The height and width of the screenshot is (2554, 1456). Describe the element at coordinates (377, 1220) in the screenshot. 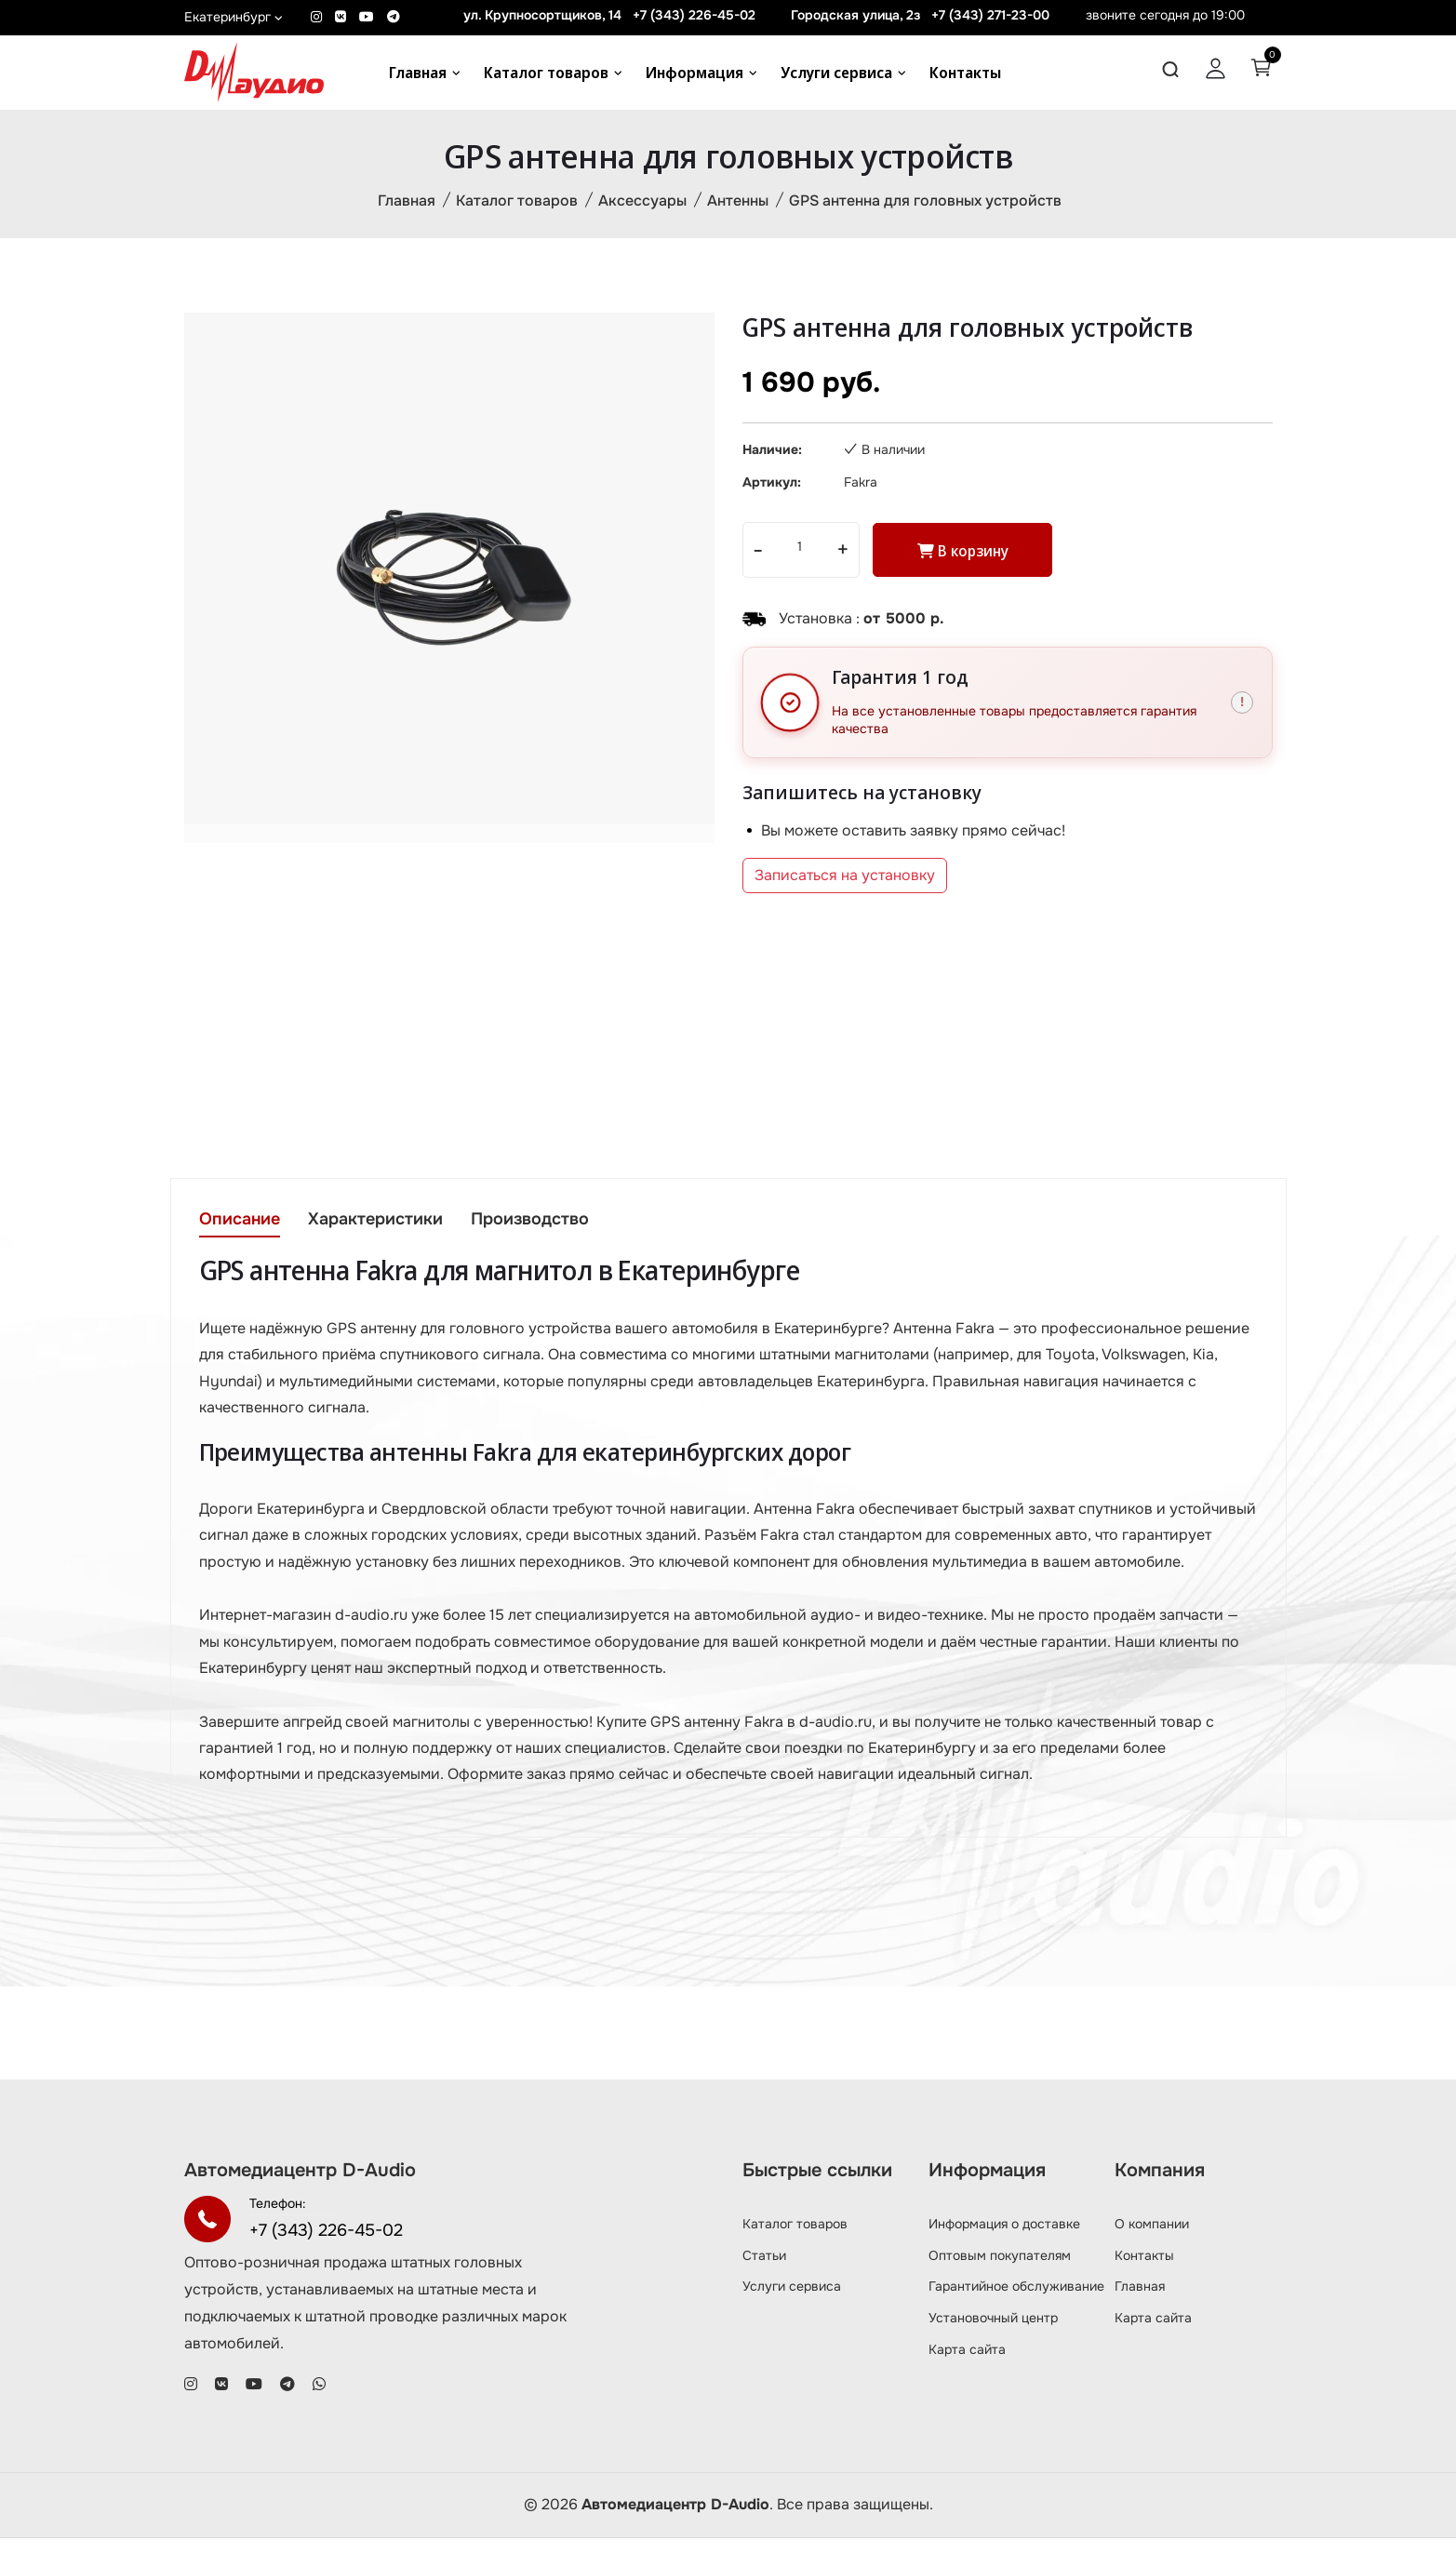

I see `Характеристики [tab]` at that location.